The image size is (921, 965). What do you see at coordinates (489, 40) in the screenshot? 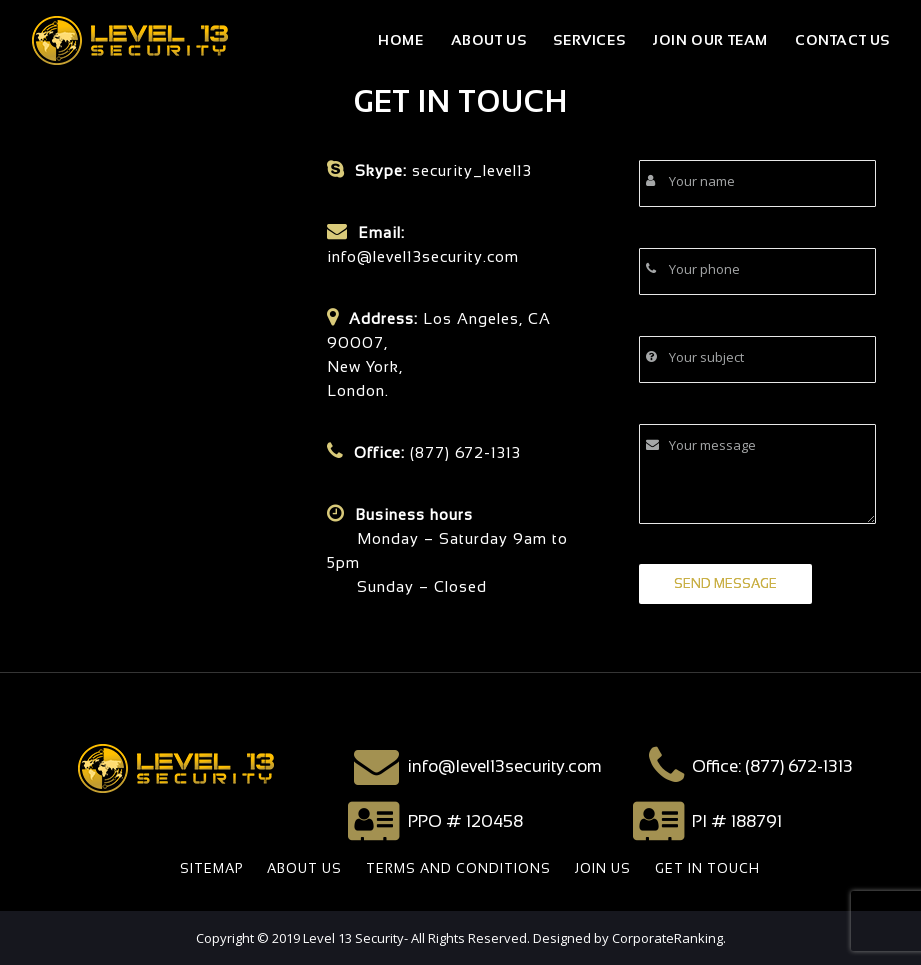
I see `About Us` at bounding box center [489, 40].